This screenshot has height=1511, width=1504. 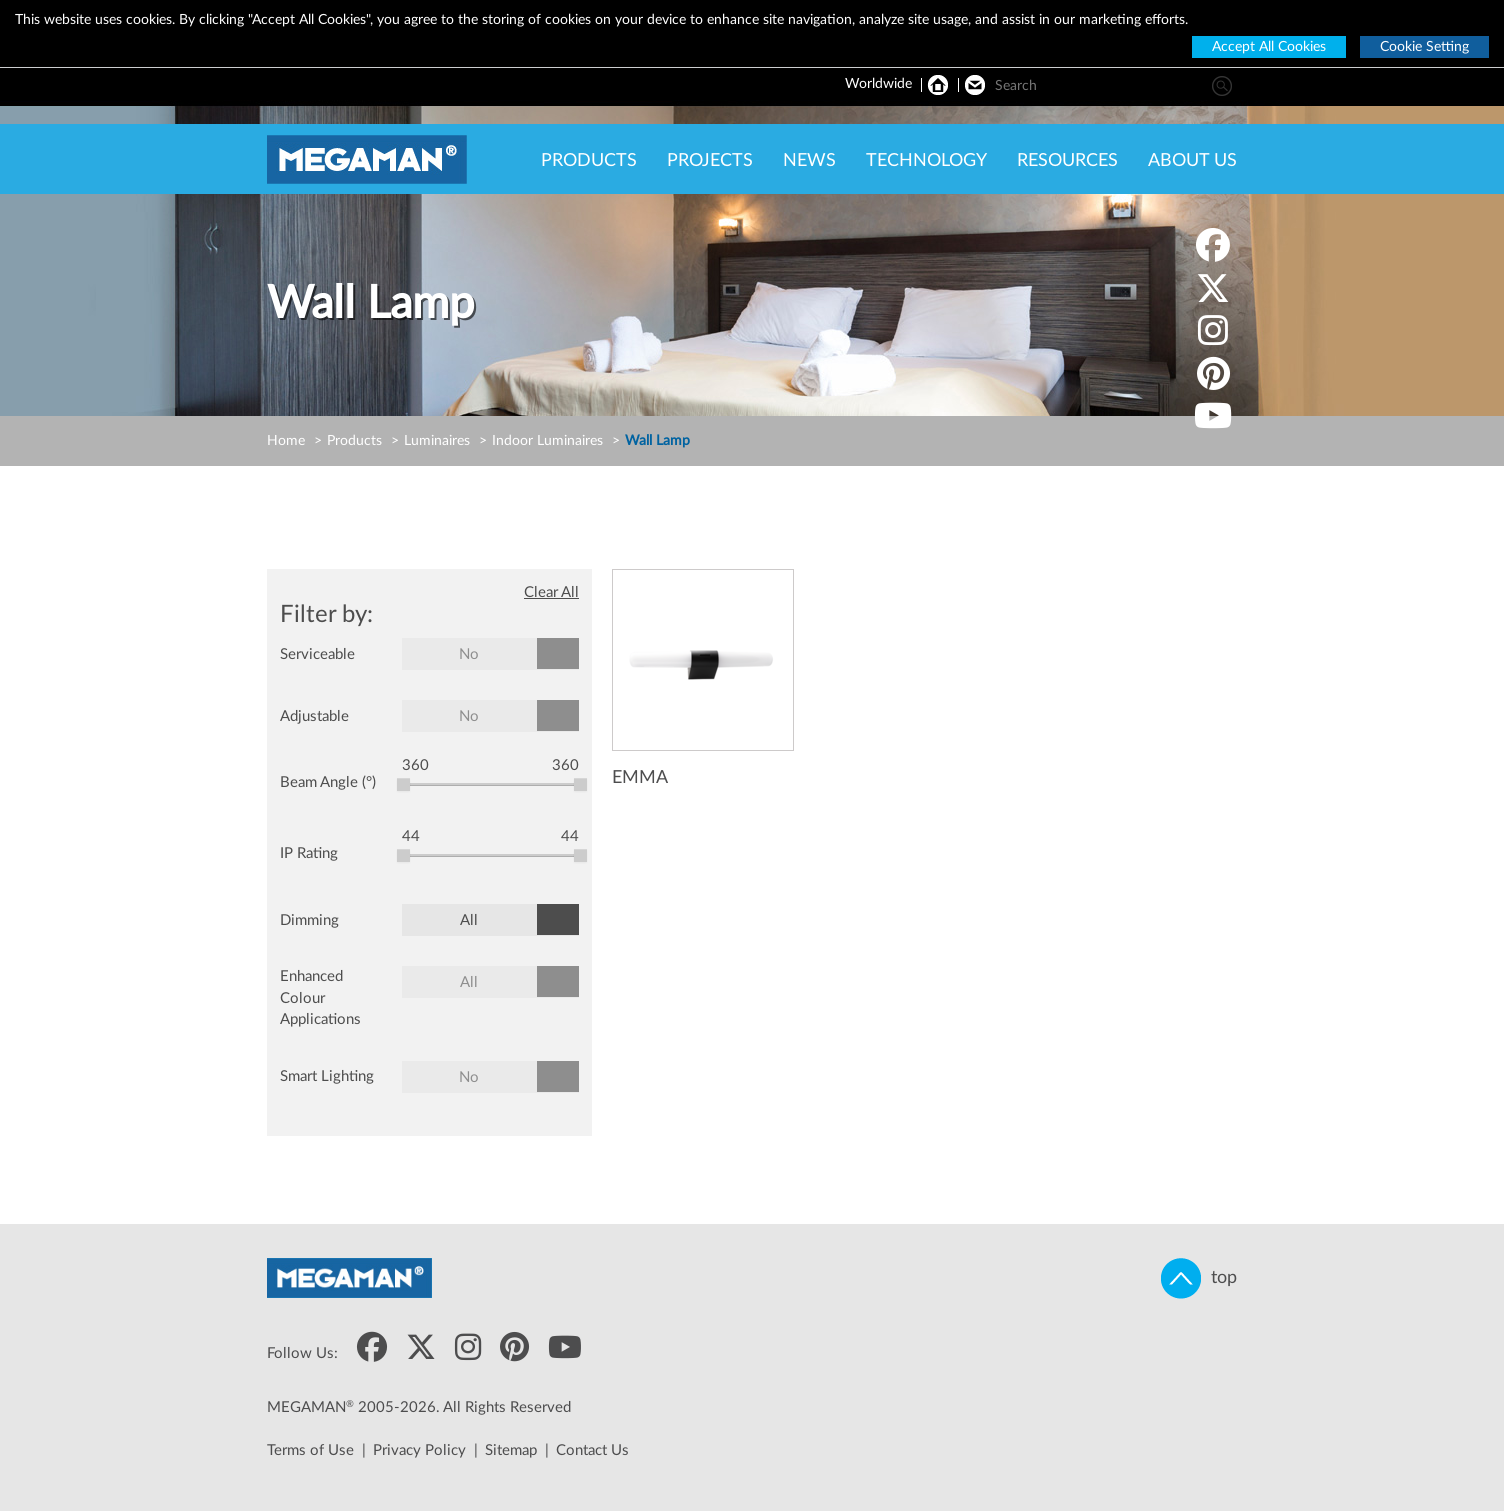 I want to click on top, so click(x=1199, y=1278).